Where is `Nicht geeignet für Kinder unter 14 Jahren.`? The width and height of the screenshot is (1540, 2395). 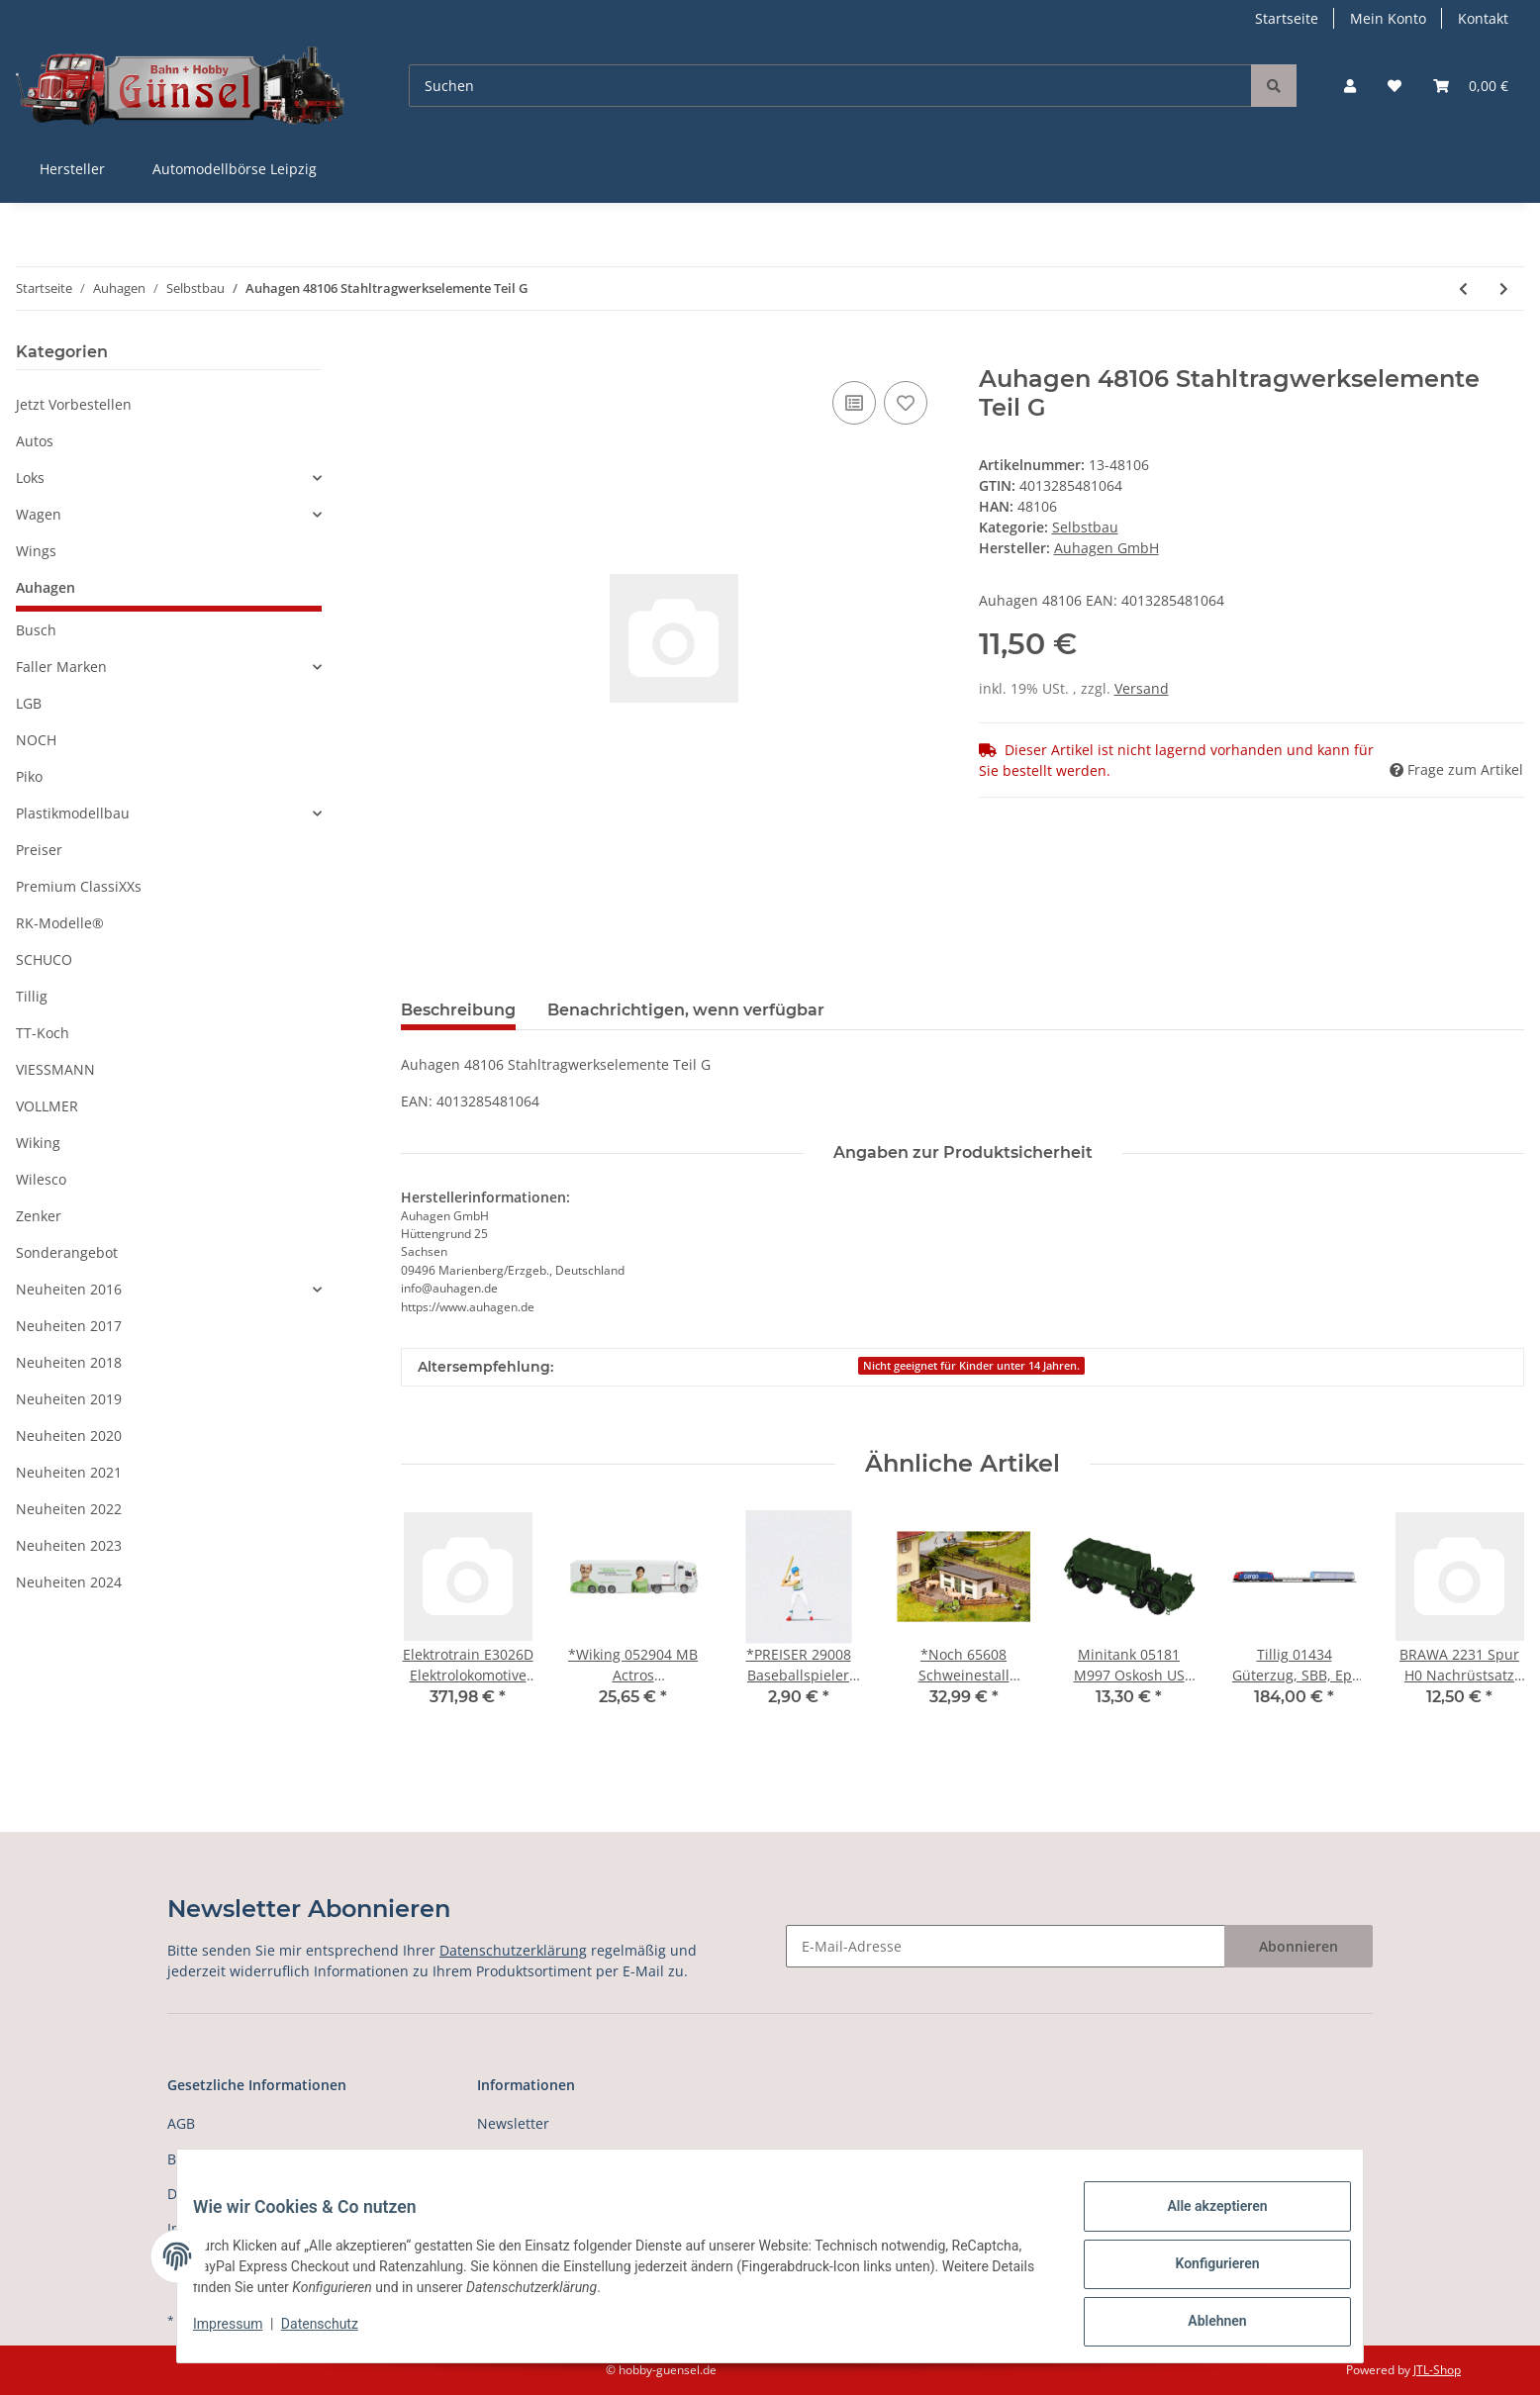 Nicht geeignet für Kinder unter 14 Jahren. is located at coordinates (971, 1366).